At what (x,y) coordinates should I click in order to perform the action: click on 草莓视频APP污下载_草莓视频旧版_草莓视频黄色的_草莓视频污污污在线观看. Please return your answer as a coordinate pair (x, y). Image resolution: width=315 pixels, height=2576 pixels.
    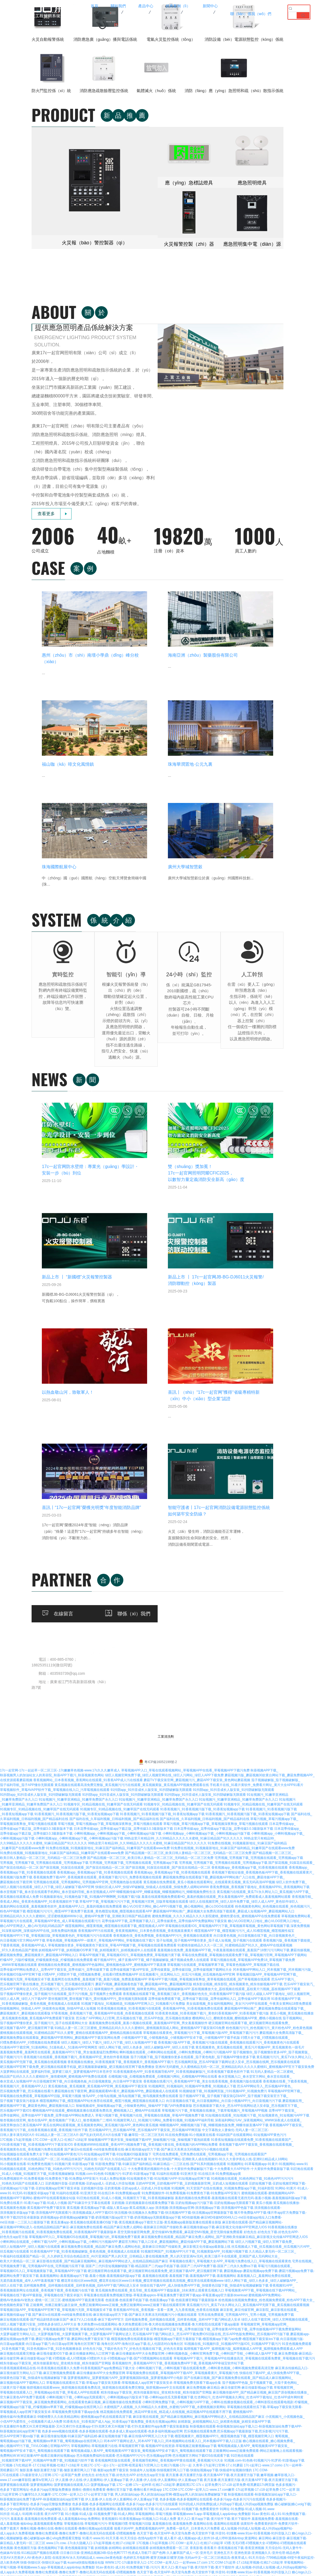
    Looking at the image, I should click on (56, 1495).